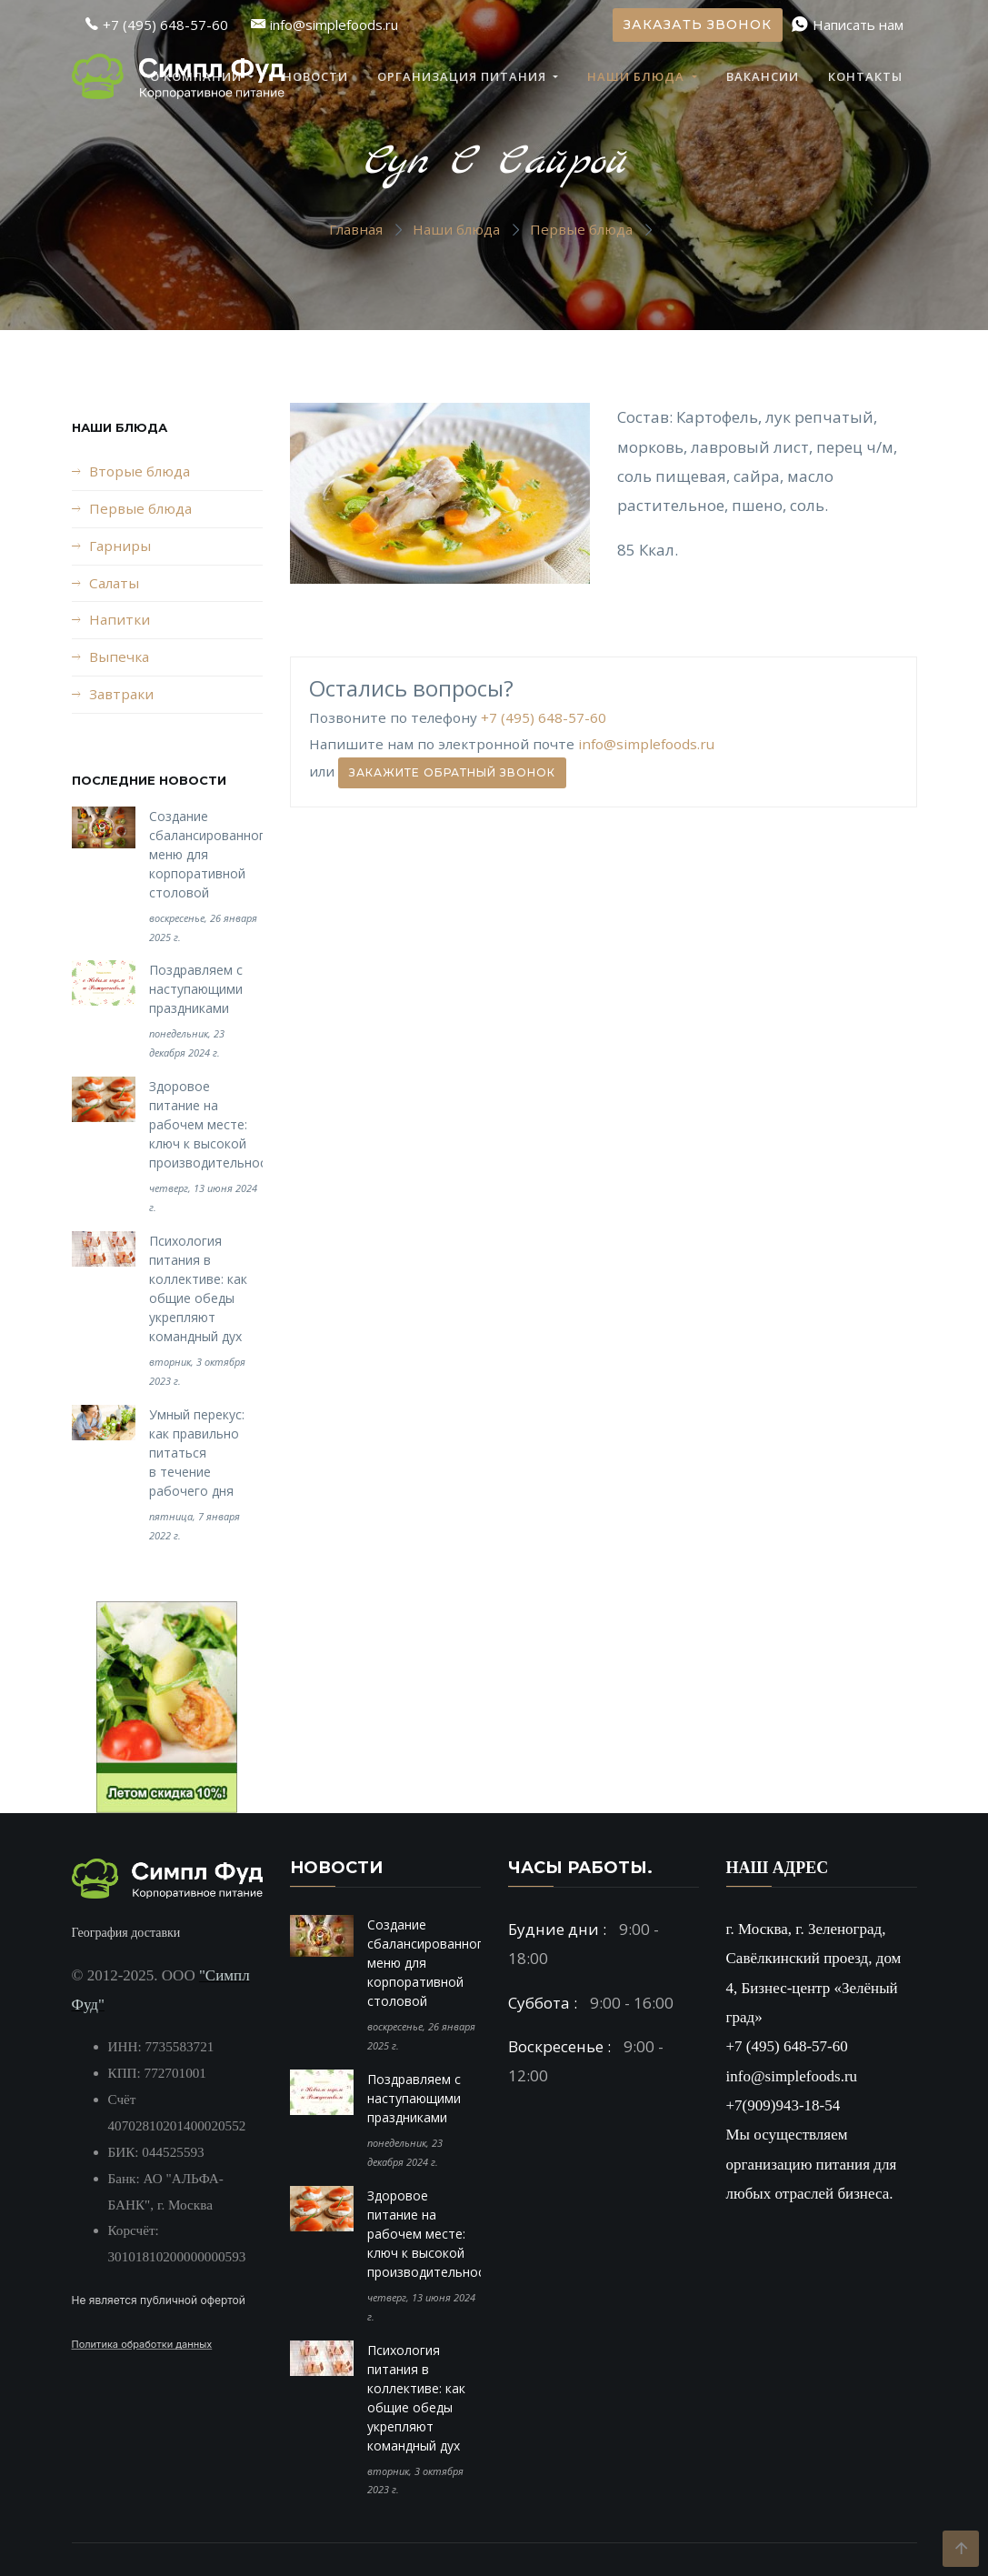  Describe the element at coordinates (196, 989) in the screenshot. I see `Поздравляем с наступающими праздниками` at that location.